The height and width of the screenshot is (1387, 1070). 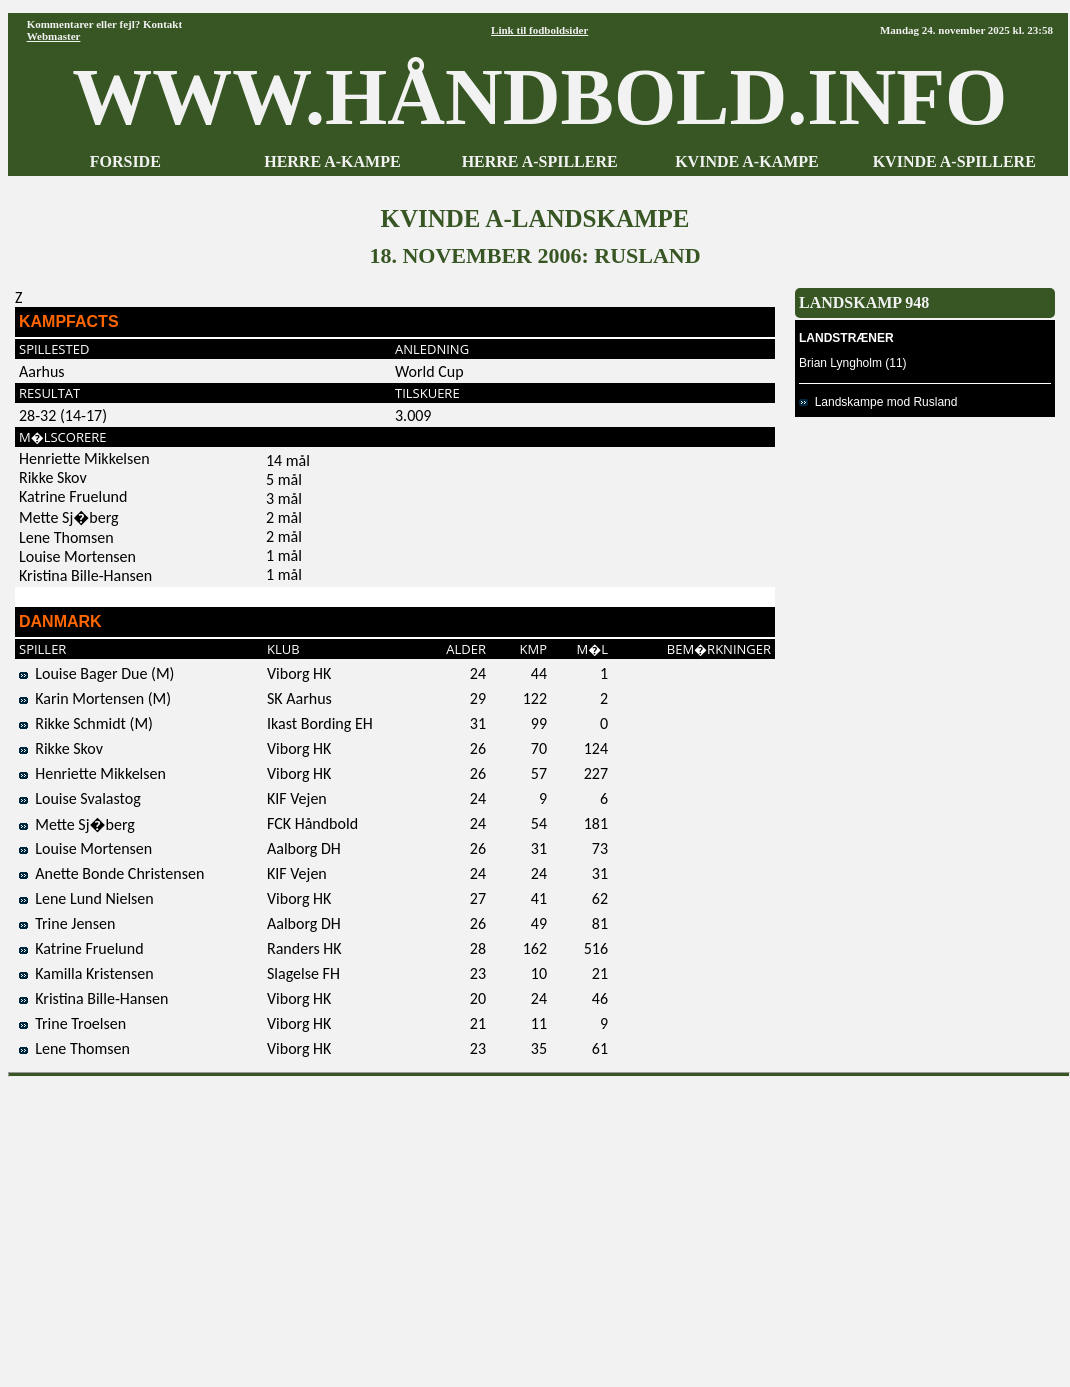 I want to click on Rikke Skov, so click(x=61, y=748).